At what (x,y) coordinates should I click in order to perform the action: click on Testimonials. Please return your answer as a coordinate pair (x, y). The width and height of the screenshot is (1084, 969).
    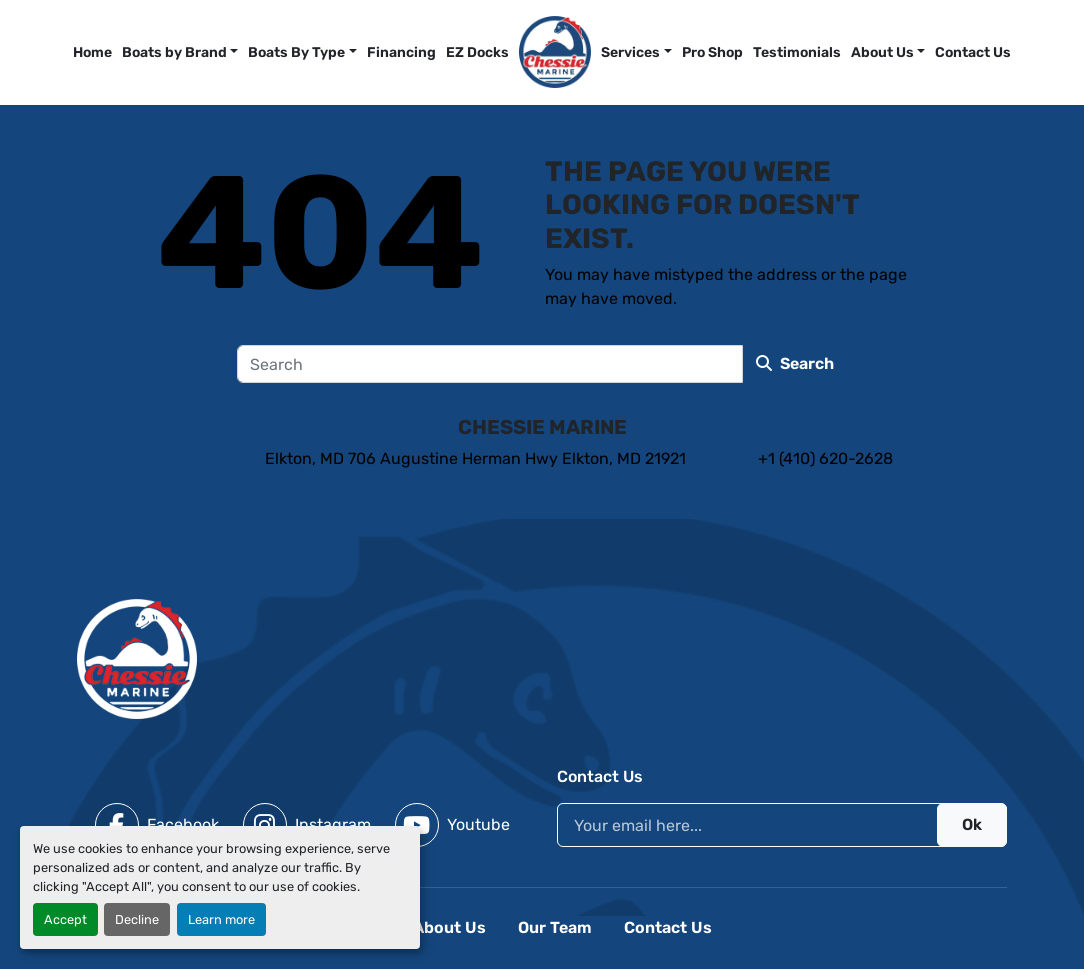
    Looking at the image, I should click on (797, 52).